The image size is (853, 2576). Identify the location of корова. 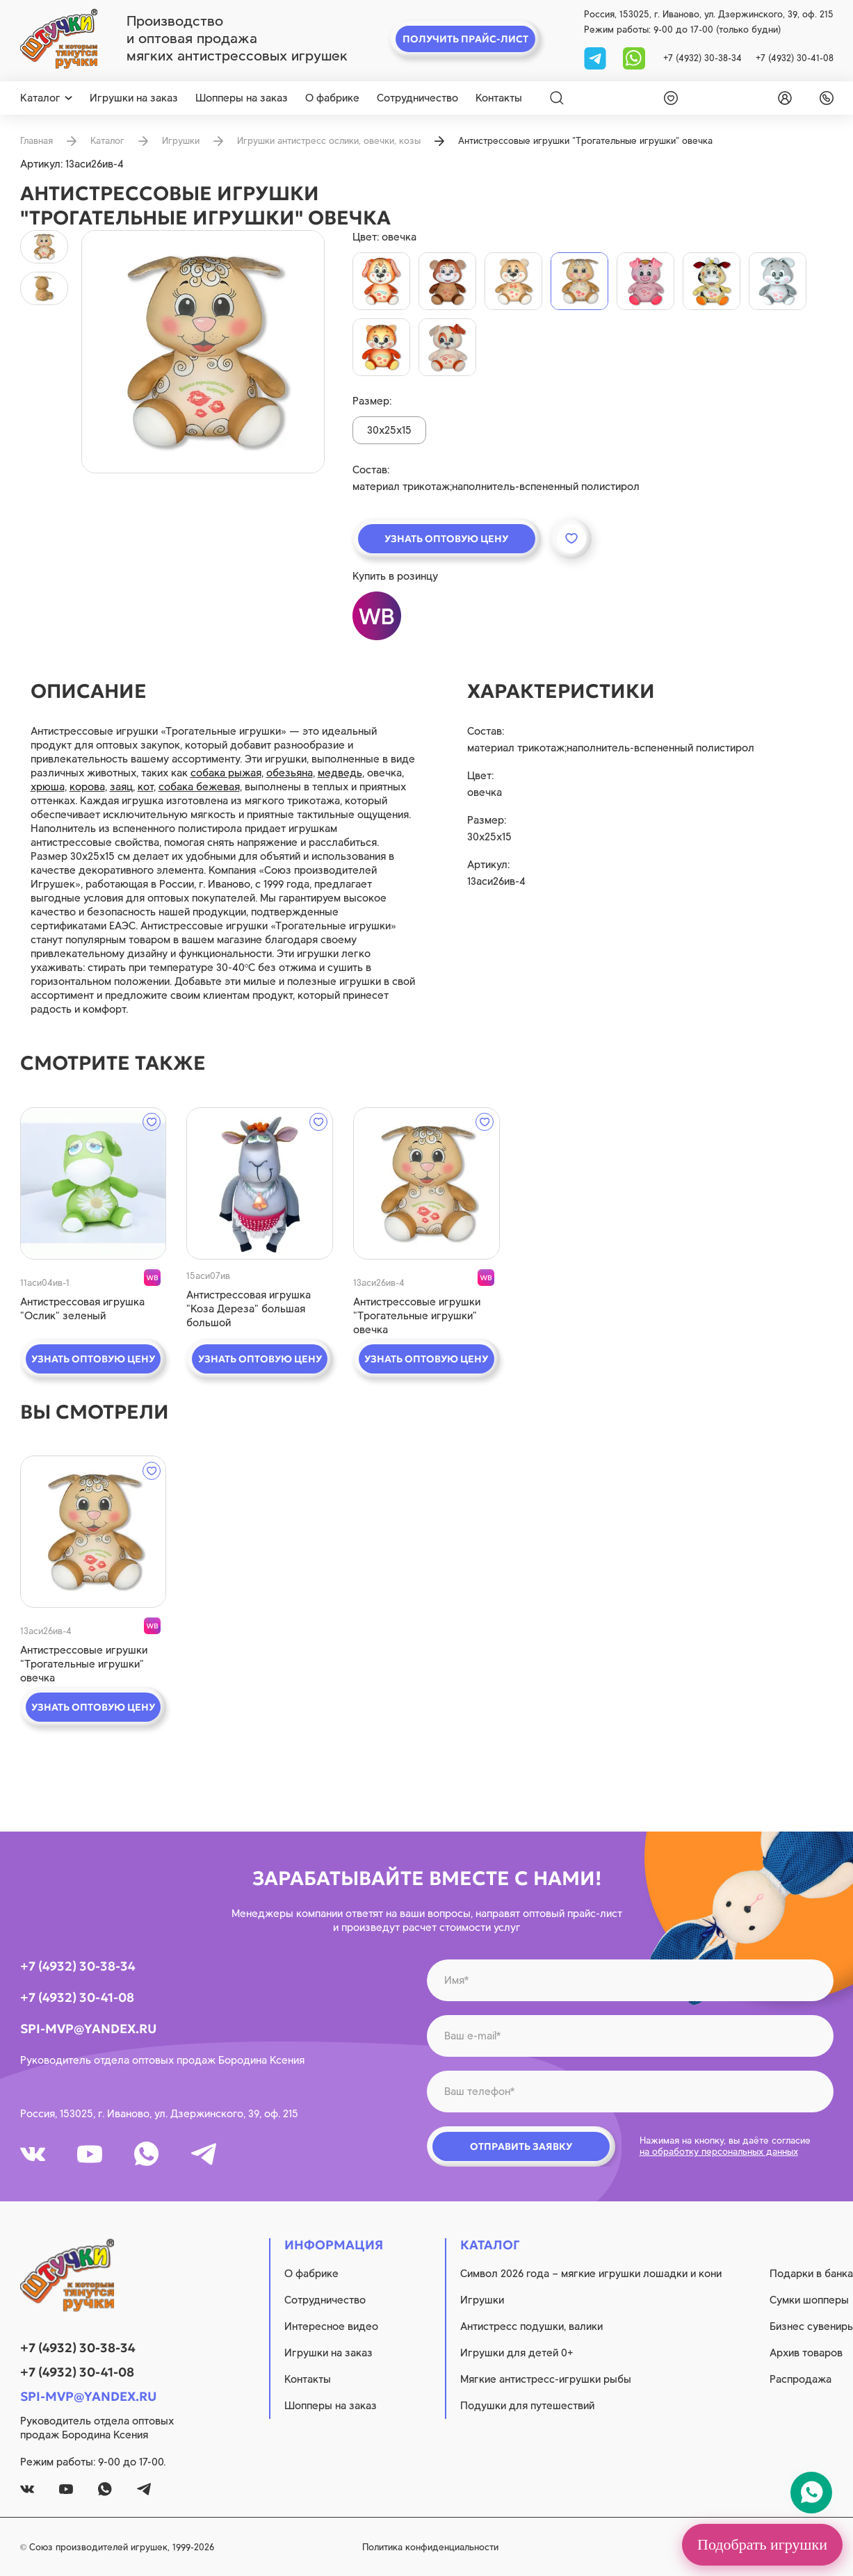
(87, 787).